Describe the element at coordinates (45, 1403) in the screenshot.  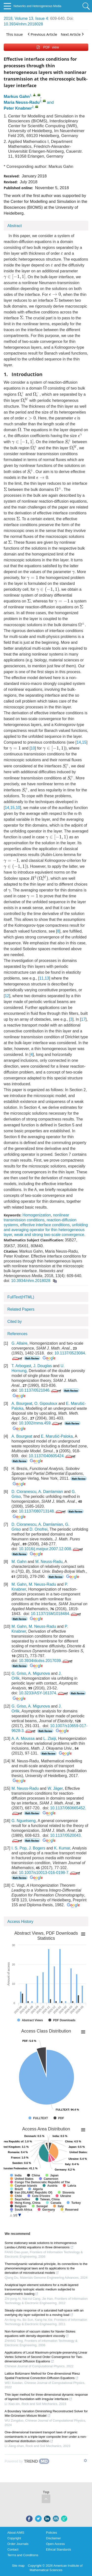
I see `O. Gipouloux` at that location.